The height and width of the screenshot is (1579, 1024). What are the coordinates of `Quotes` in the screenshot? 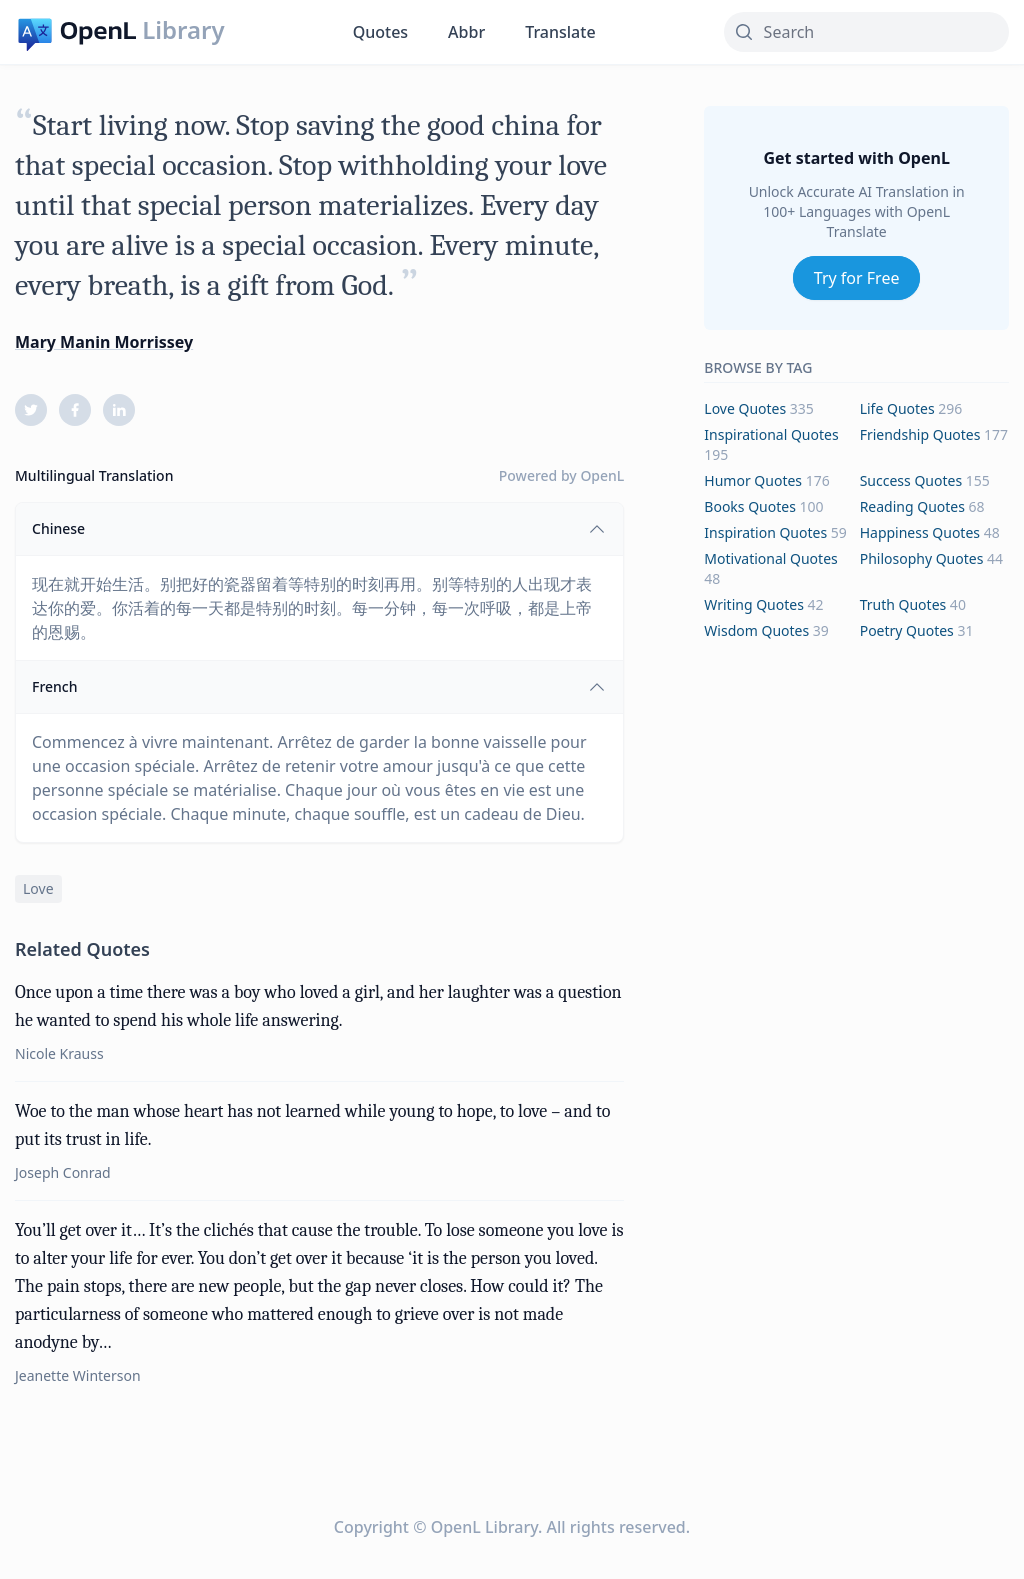 It's located at (380, 32).